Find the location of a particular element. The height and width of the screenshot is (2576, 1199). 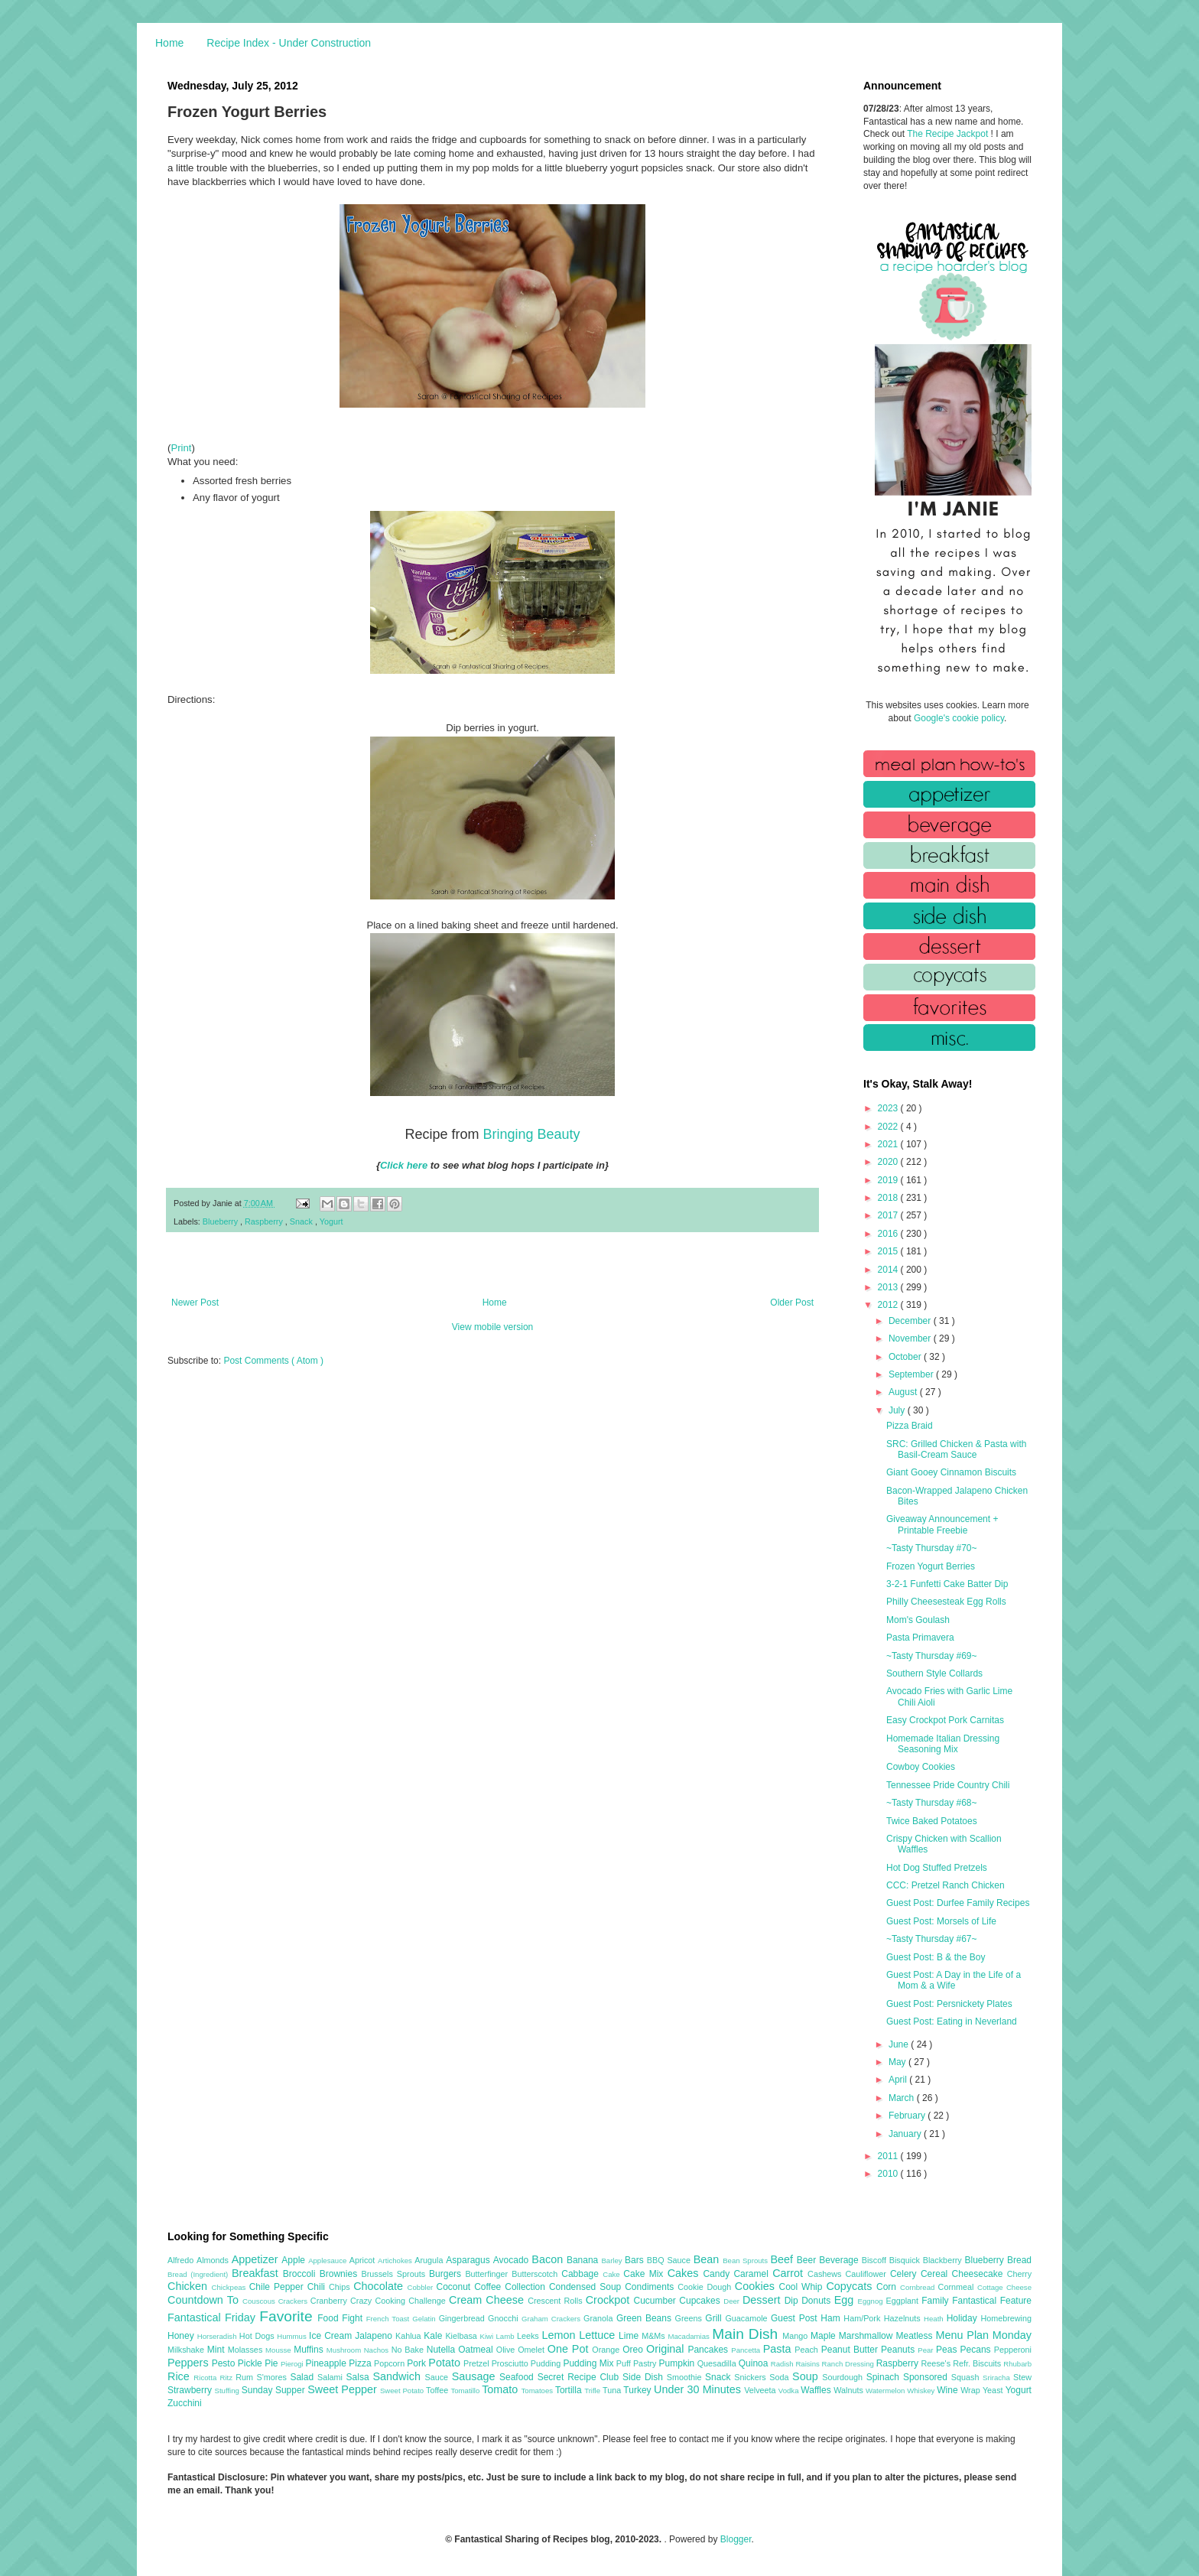

May is located at coordinates (898, 2062).